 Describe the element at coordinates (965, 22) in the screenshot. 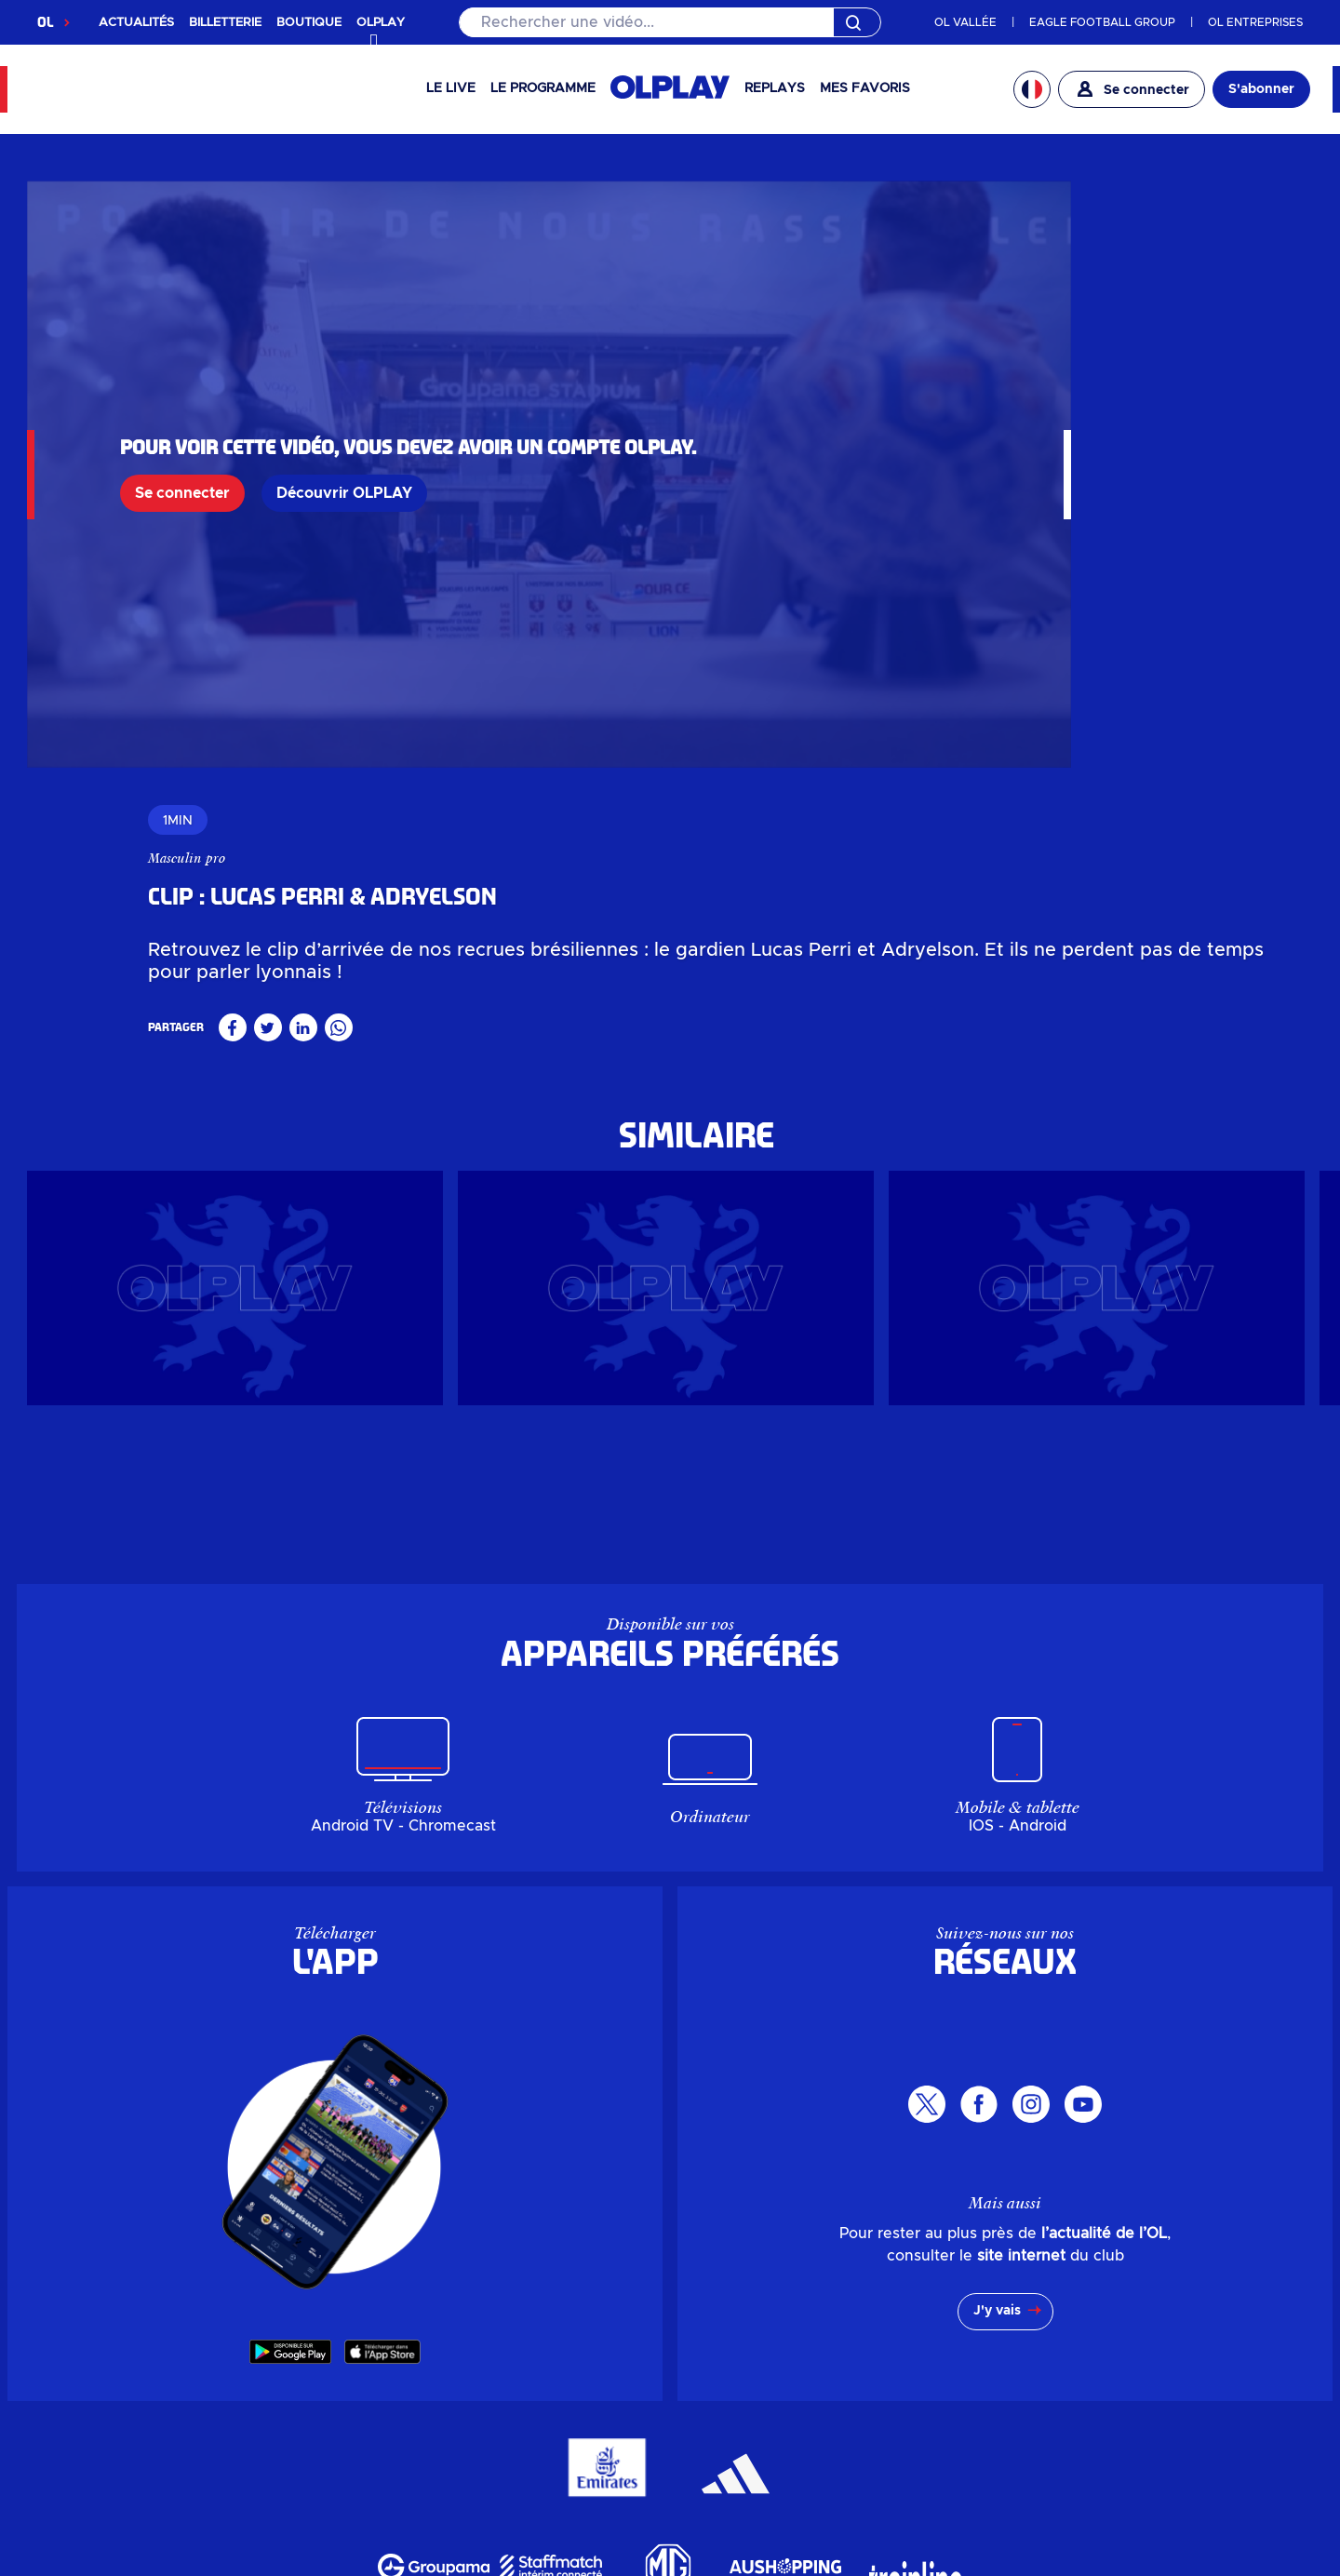

I see `OL VALLÉE` at that location.